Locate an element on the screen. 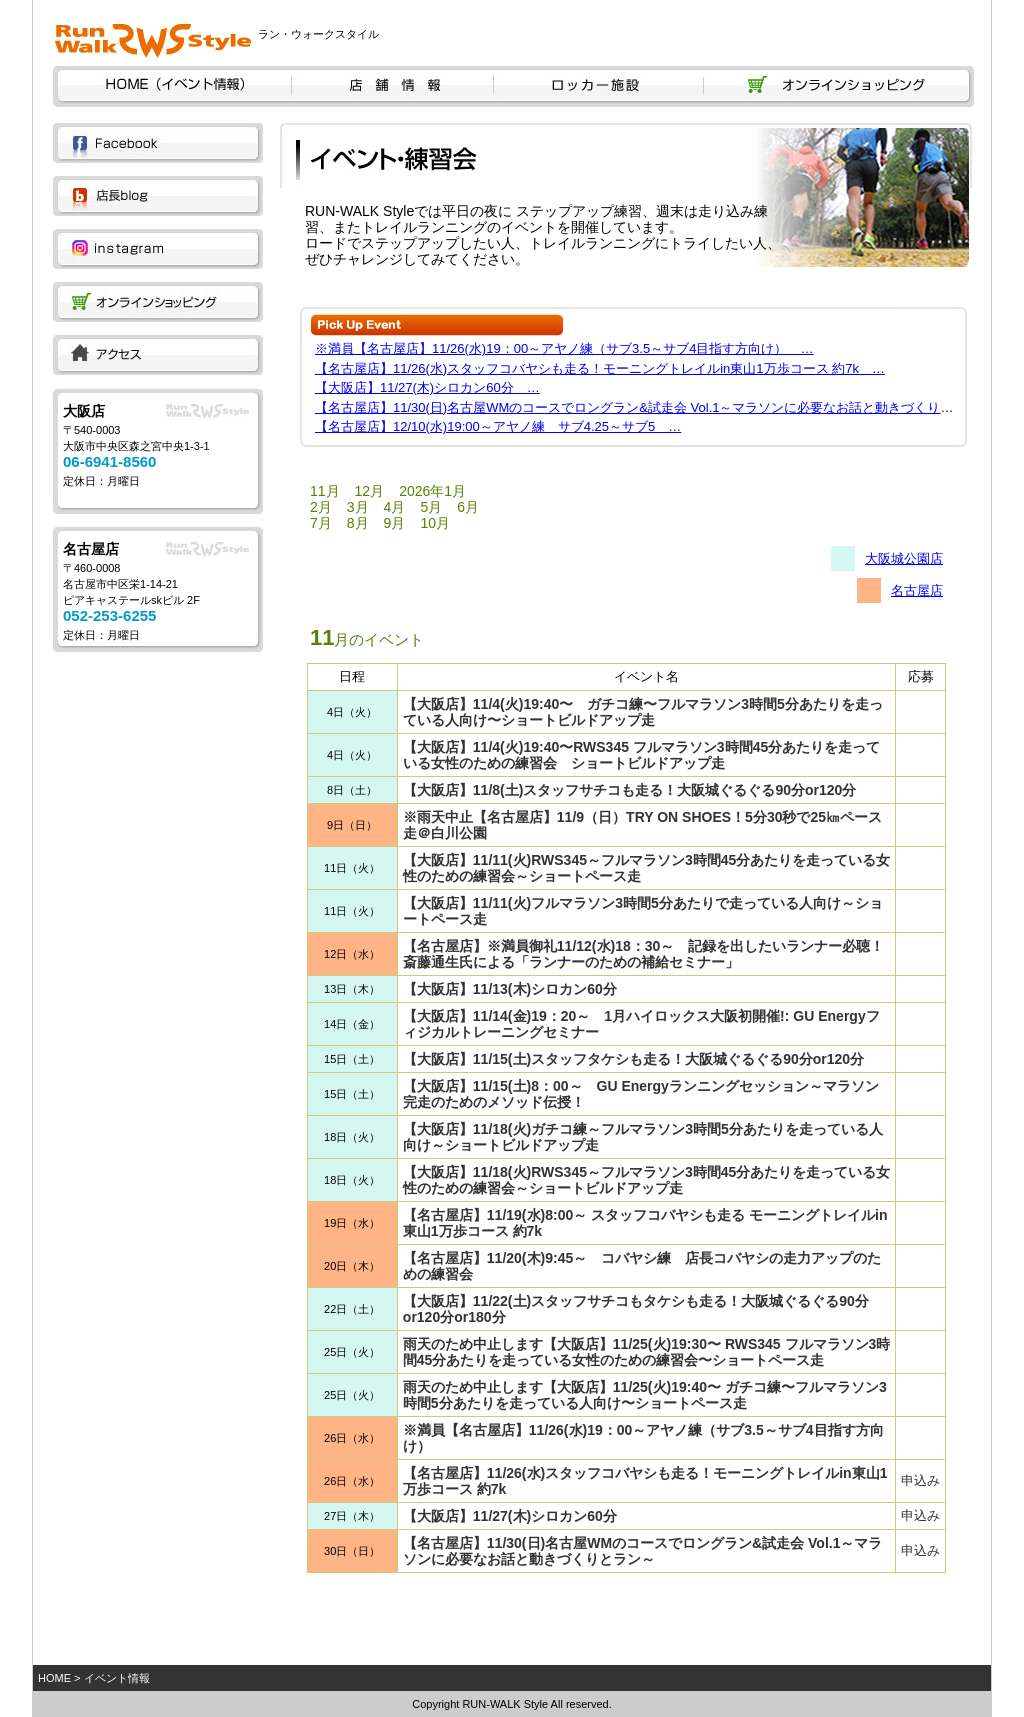 This screenshot has height=1717, width=1024. 11月 is located at coordinates (325, 491).